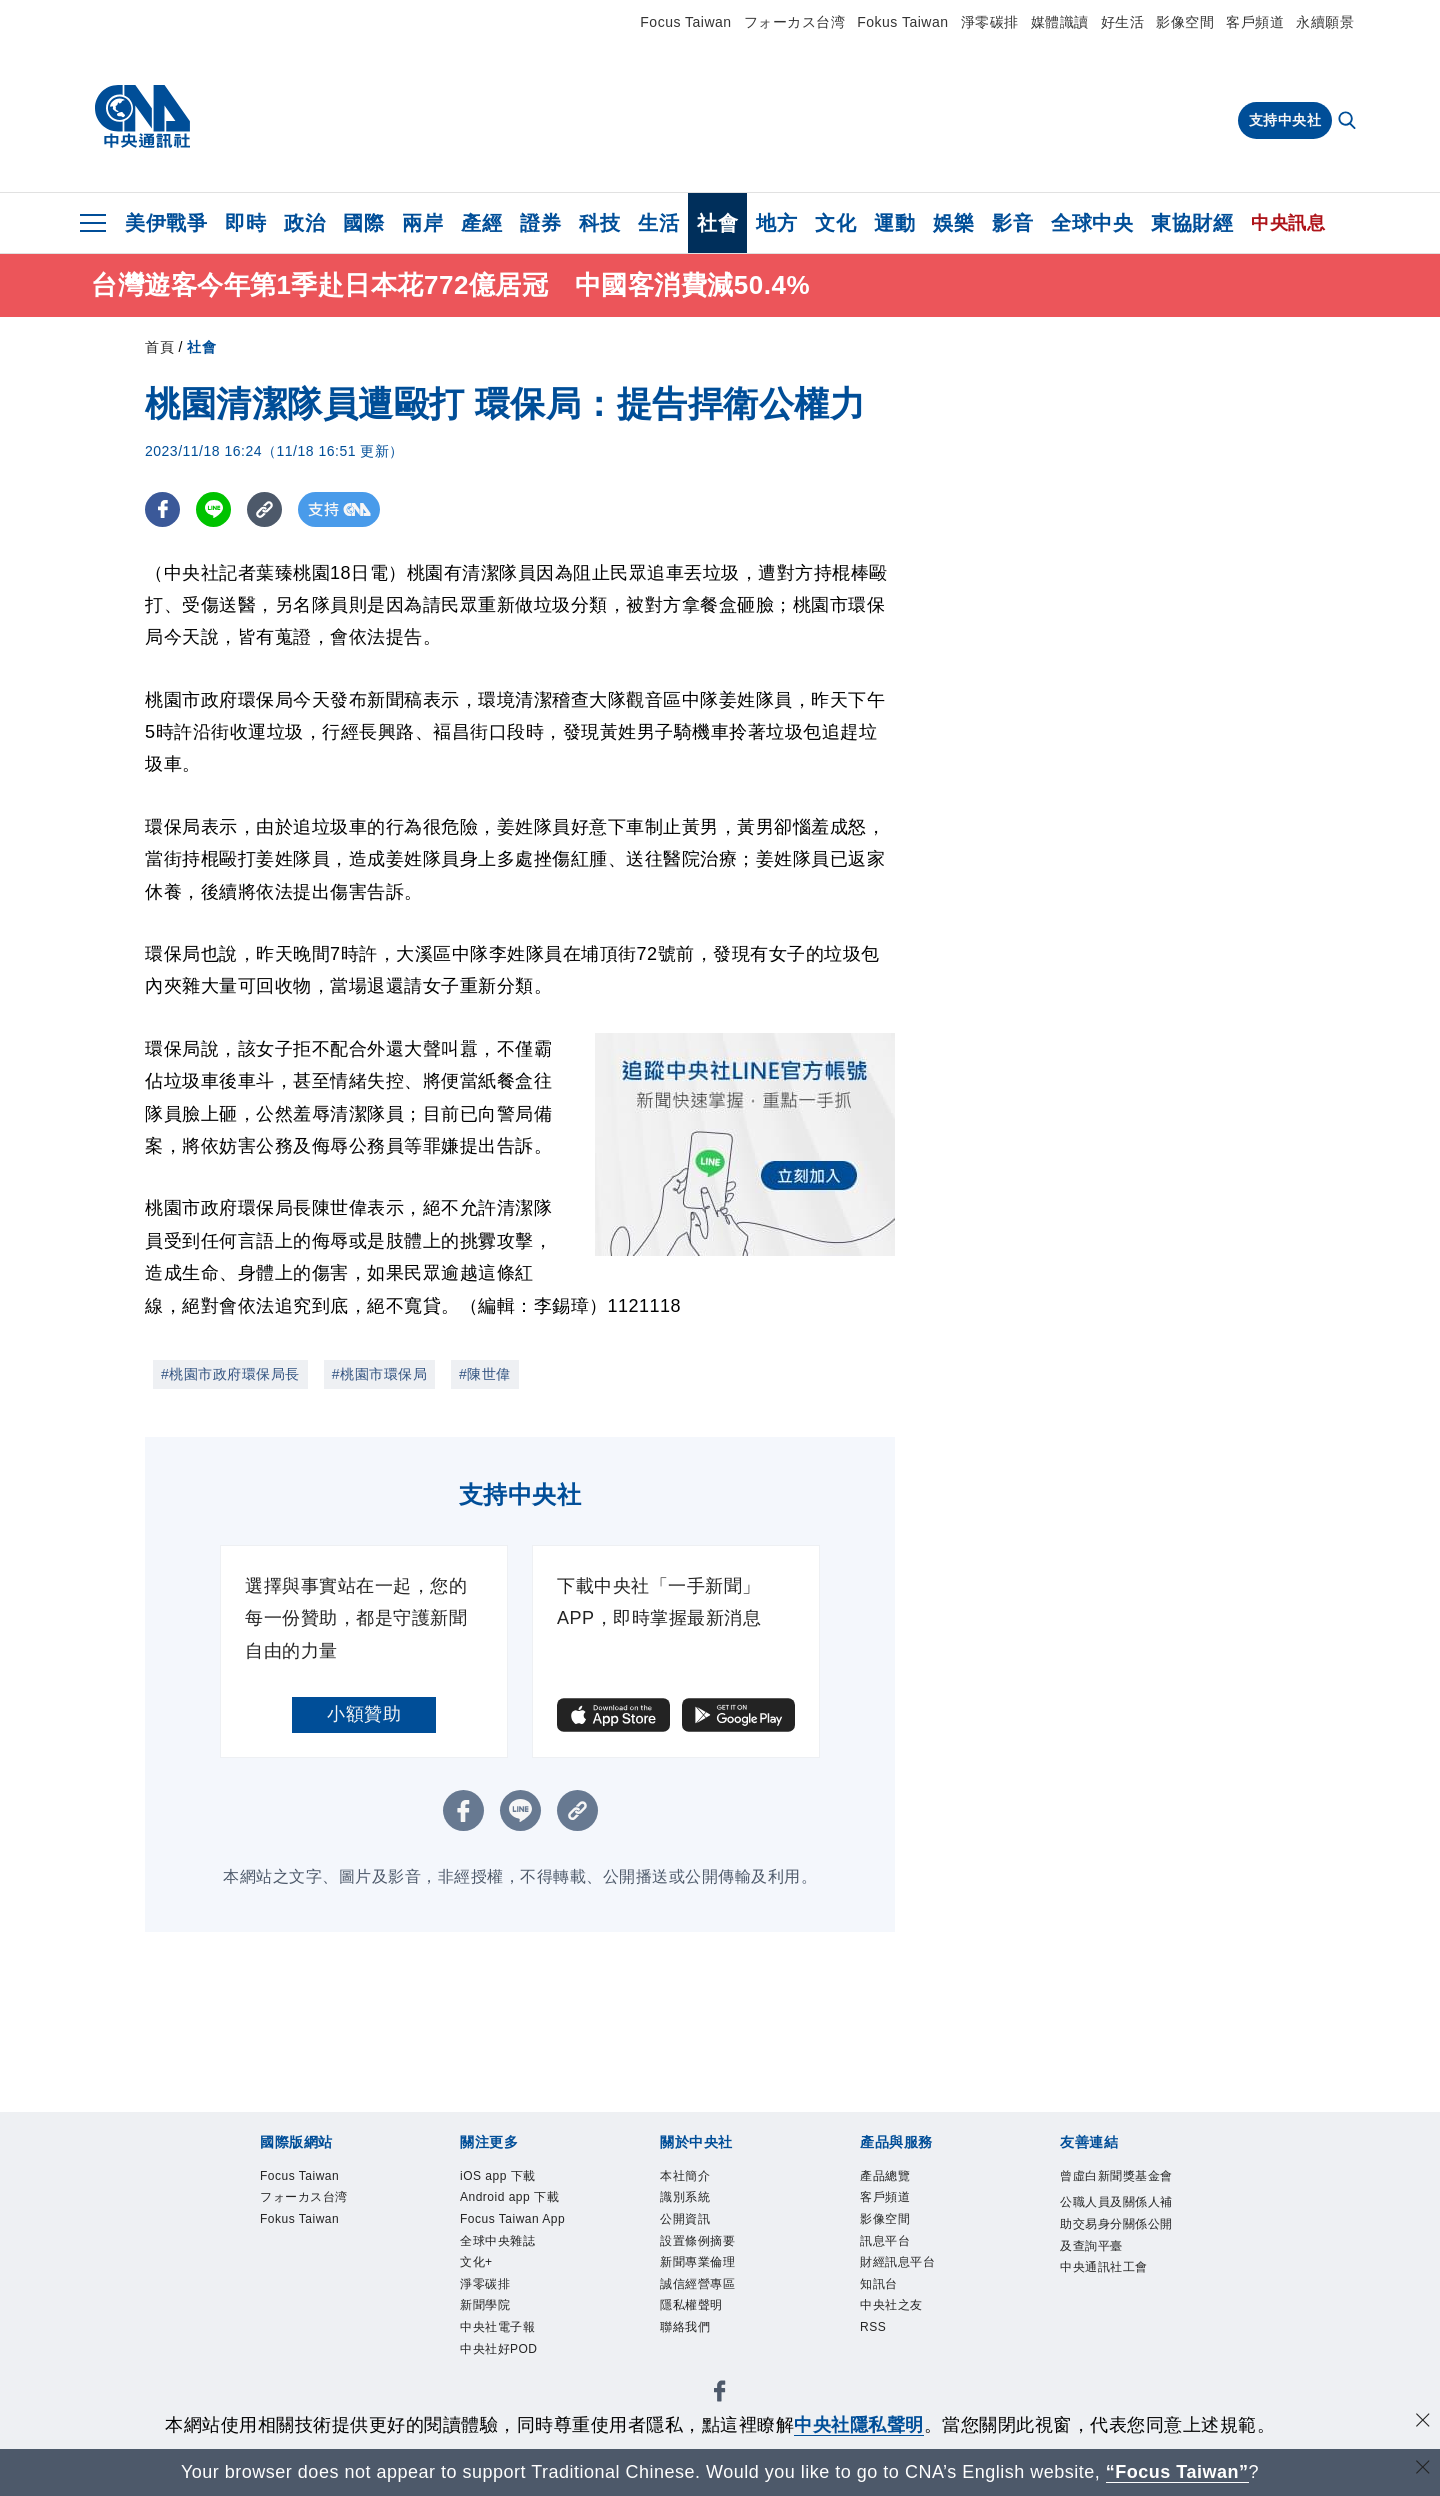 This screenshot has height=2496, width=1440. I want to click on 知訊台, so click(879, 2284).